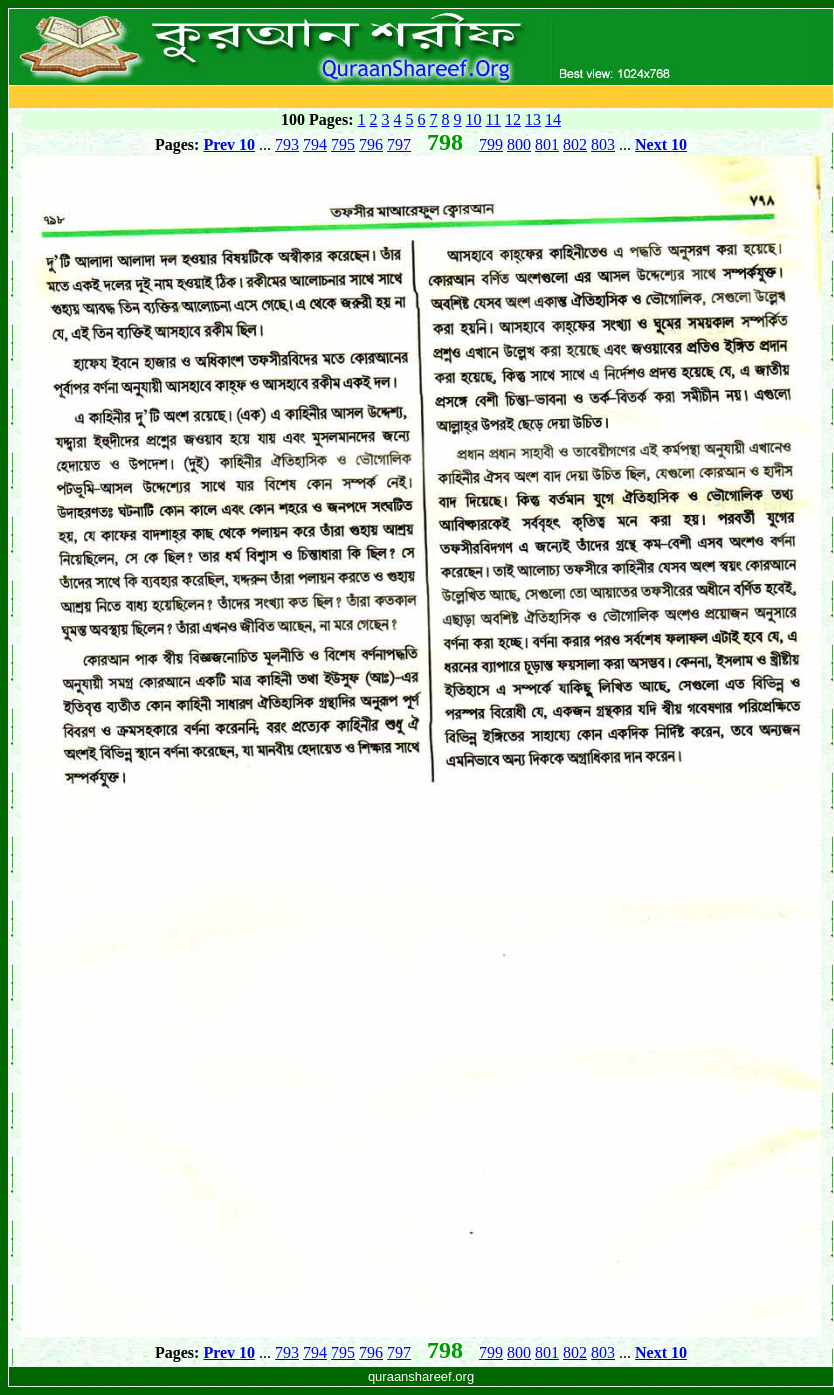 The image size is (834, 1395). Describe the element at coordinates (315, 144) in the screenshot. I see `794` at that location.